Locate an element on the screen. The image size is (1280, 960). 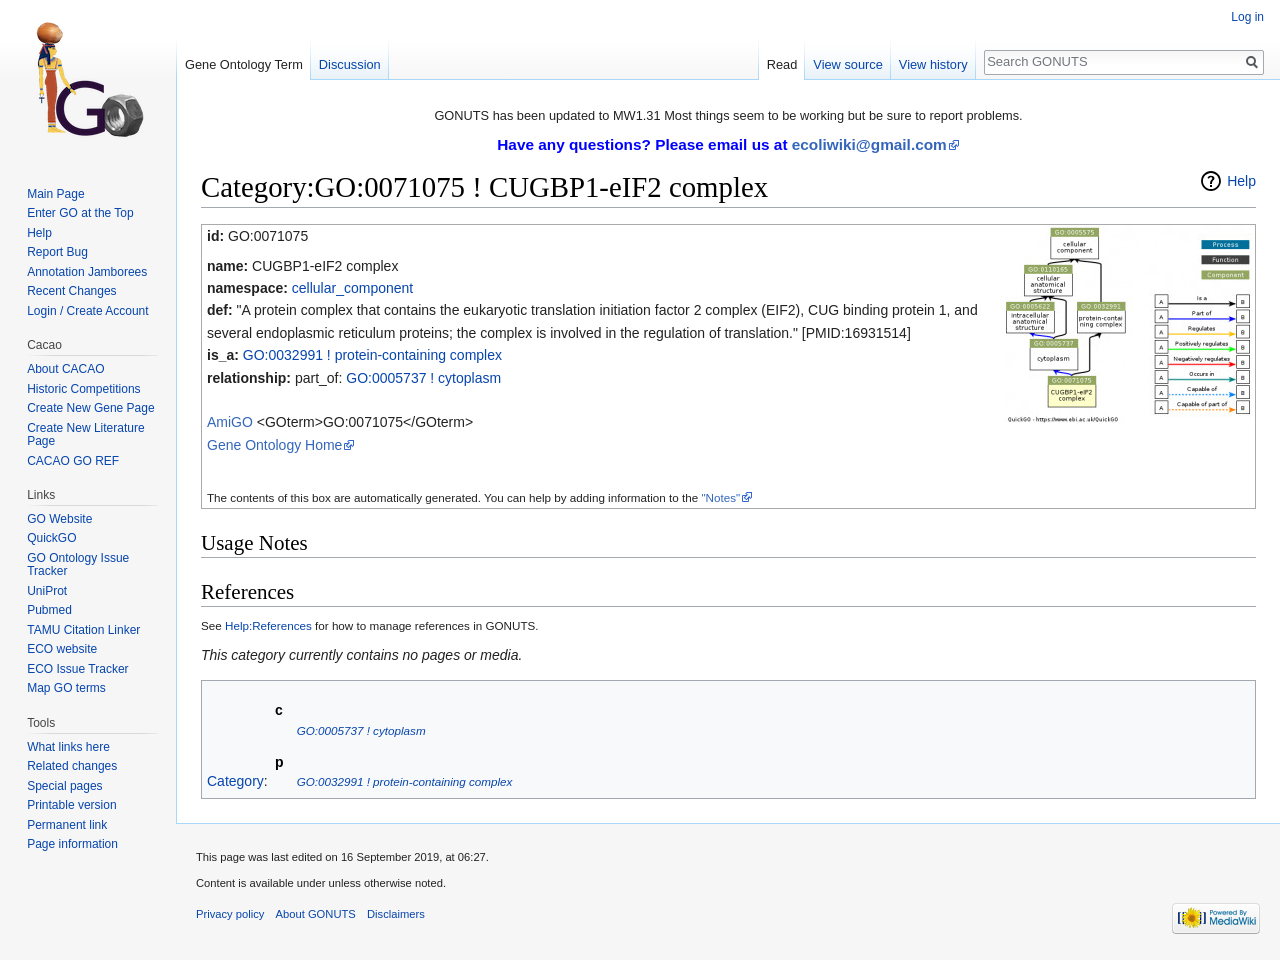
Map GO terms is located at coordinates (66, 688).